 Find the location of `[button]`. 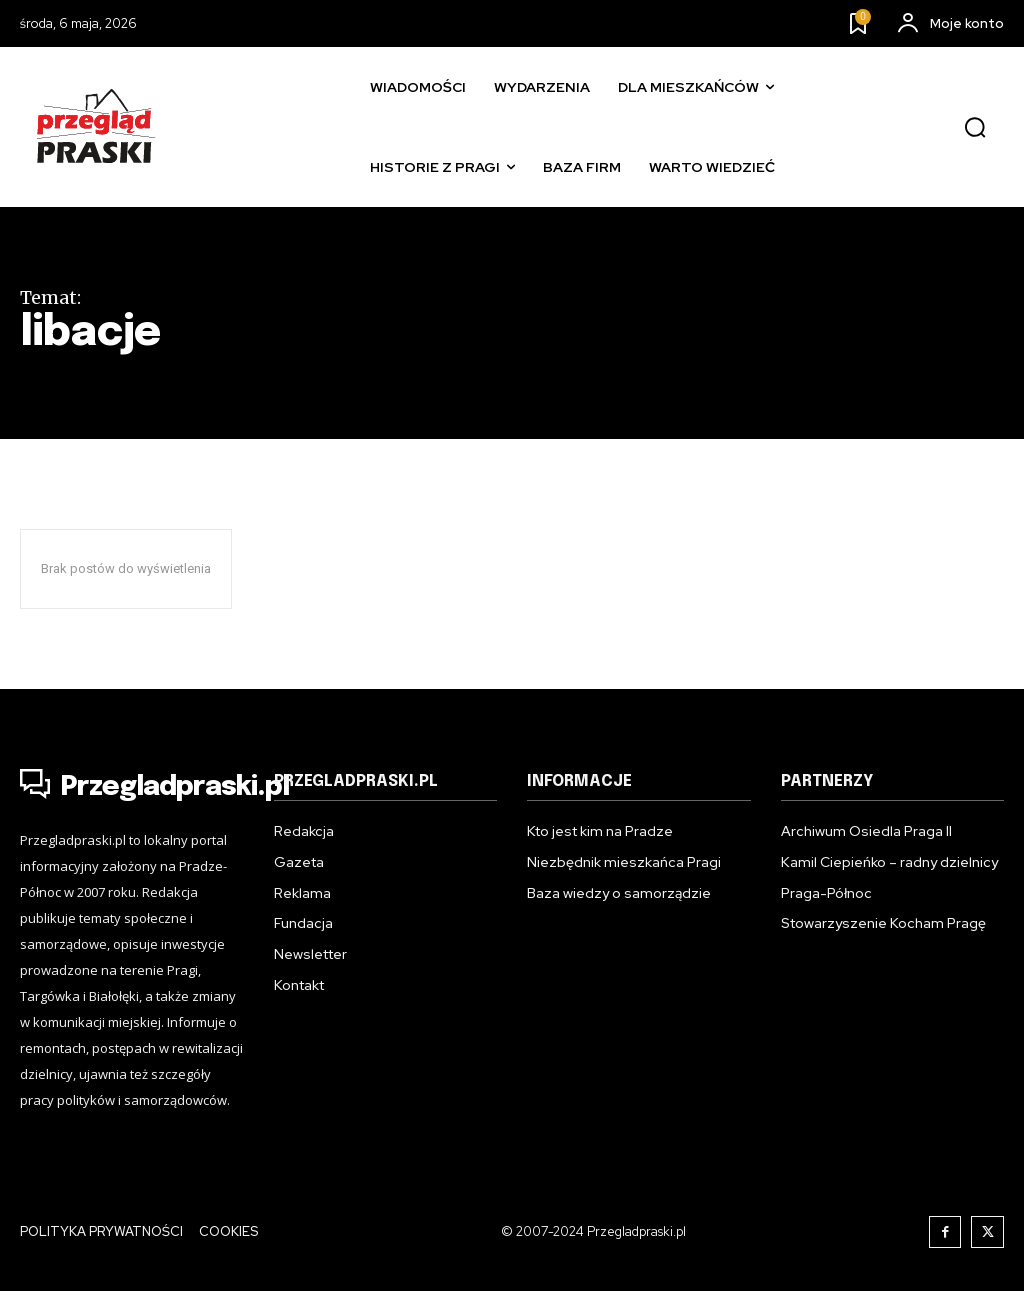

[button] is located at coordinates (975, 128).